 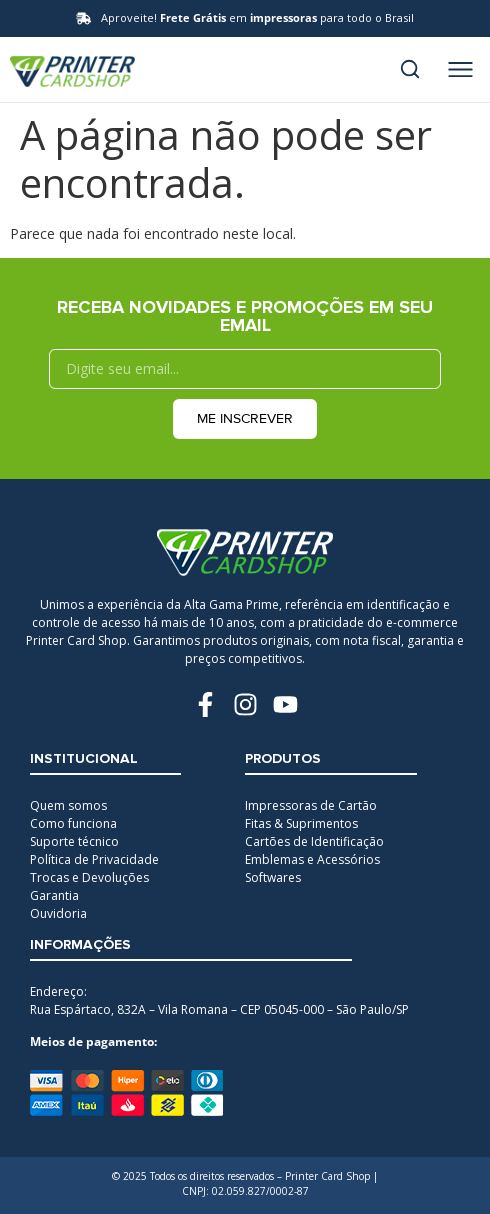 What do you see at coordinates (58, 913) in the screenshot?
I see `Ouvidoria` at bounding box center [58, 913].